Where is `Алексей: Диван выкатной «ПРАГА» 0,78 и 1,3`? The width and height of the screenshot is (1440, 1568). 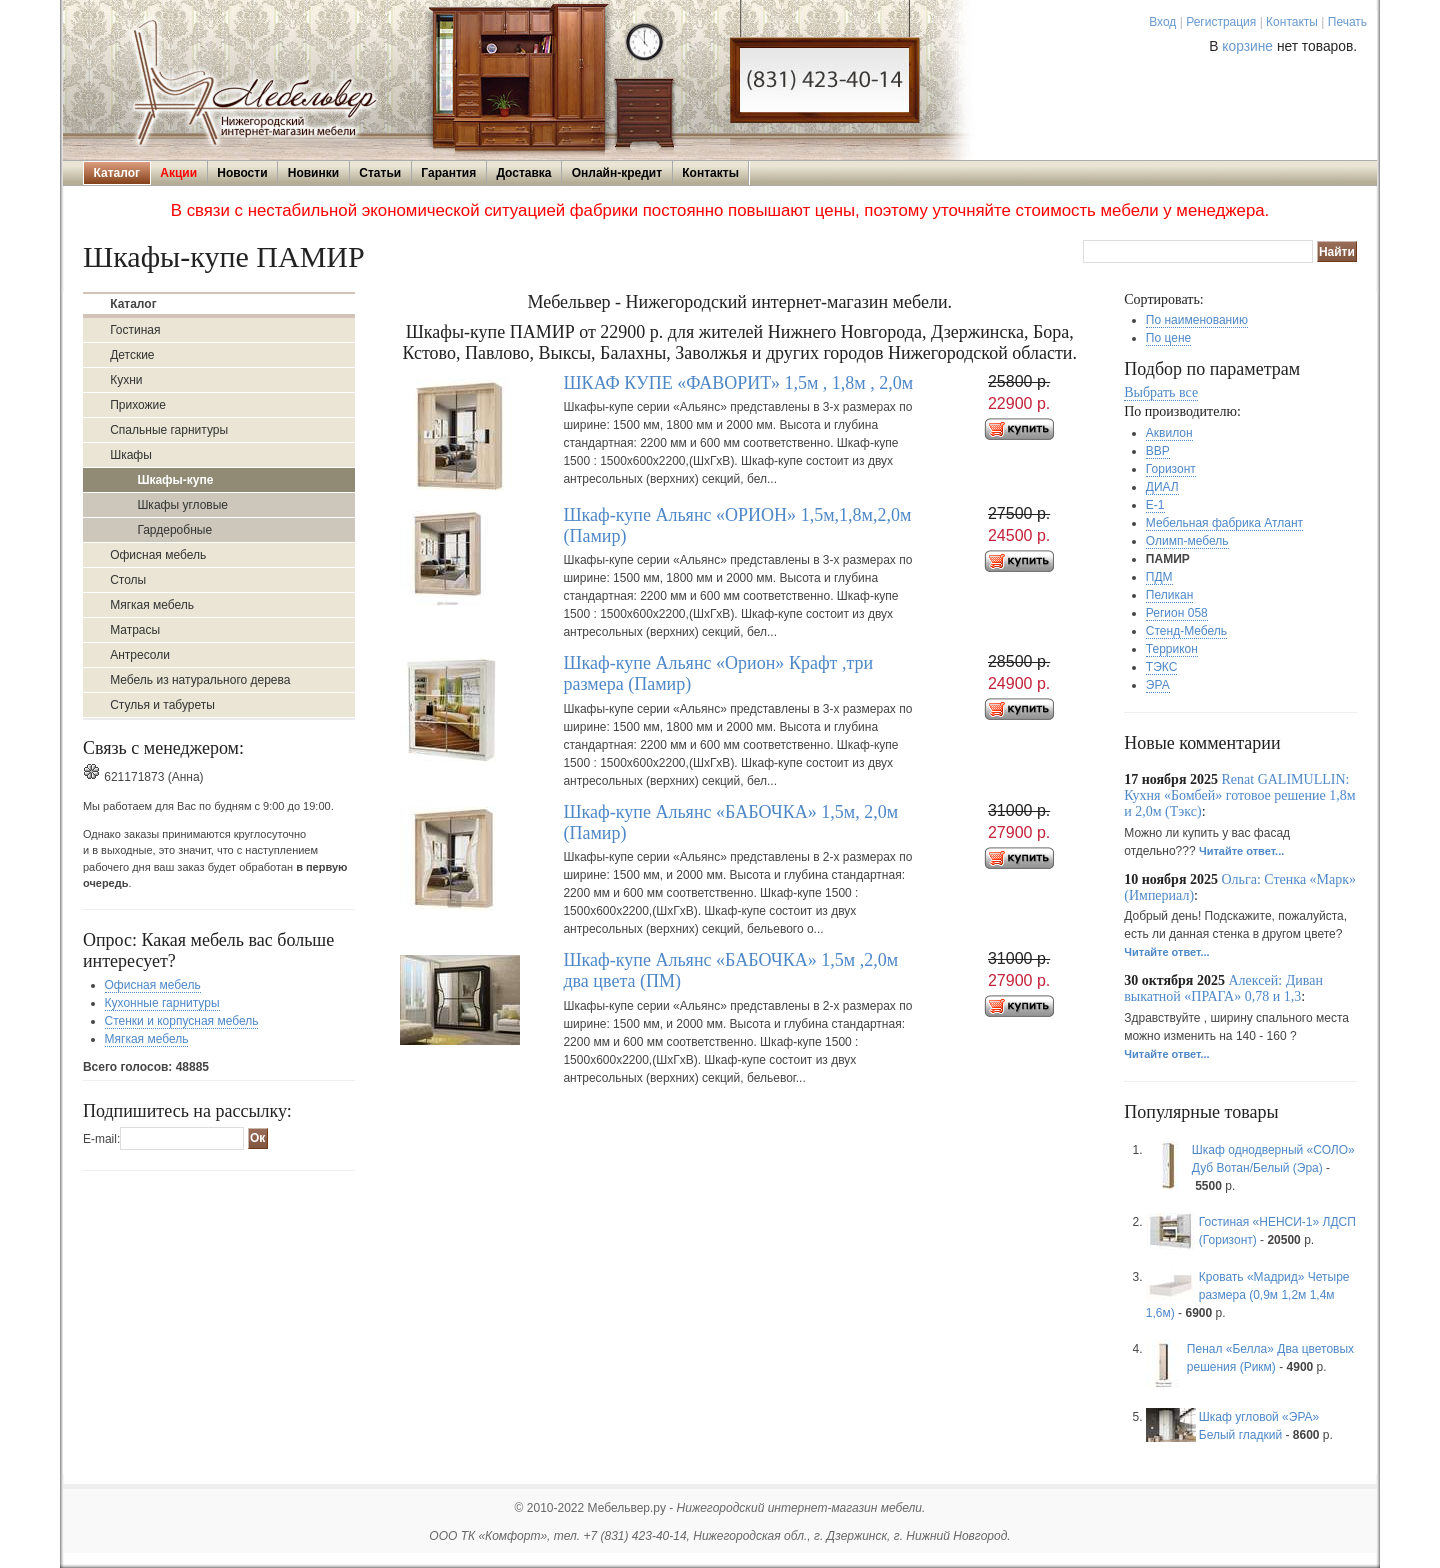
Алексей: Диван выкатной «ПРАГА» 0,78 и 1,3 is located at coordinates (1223, 988).